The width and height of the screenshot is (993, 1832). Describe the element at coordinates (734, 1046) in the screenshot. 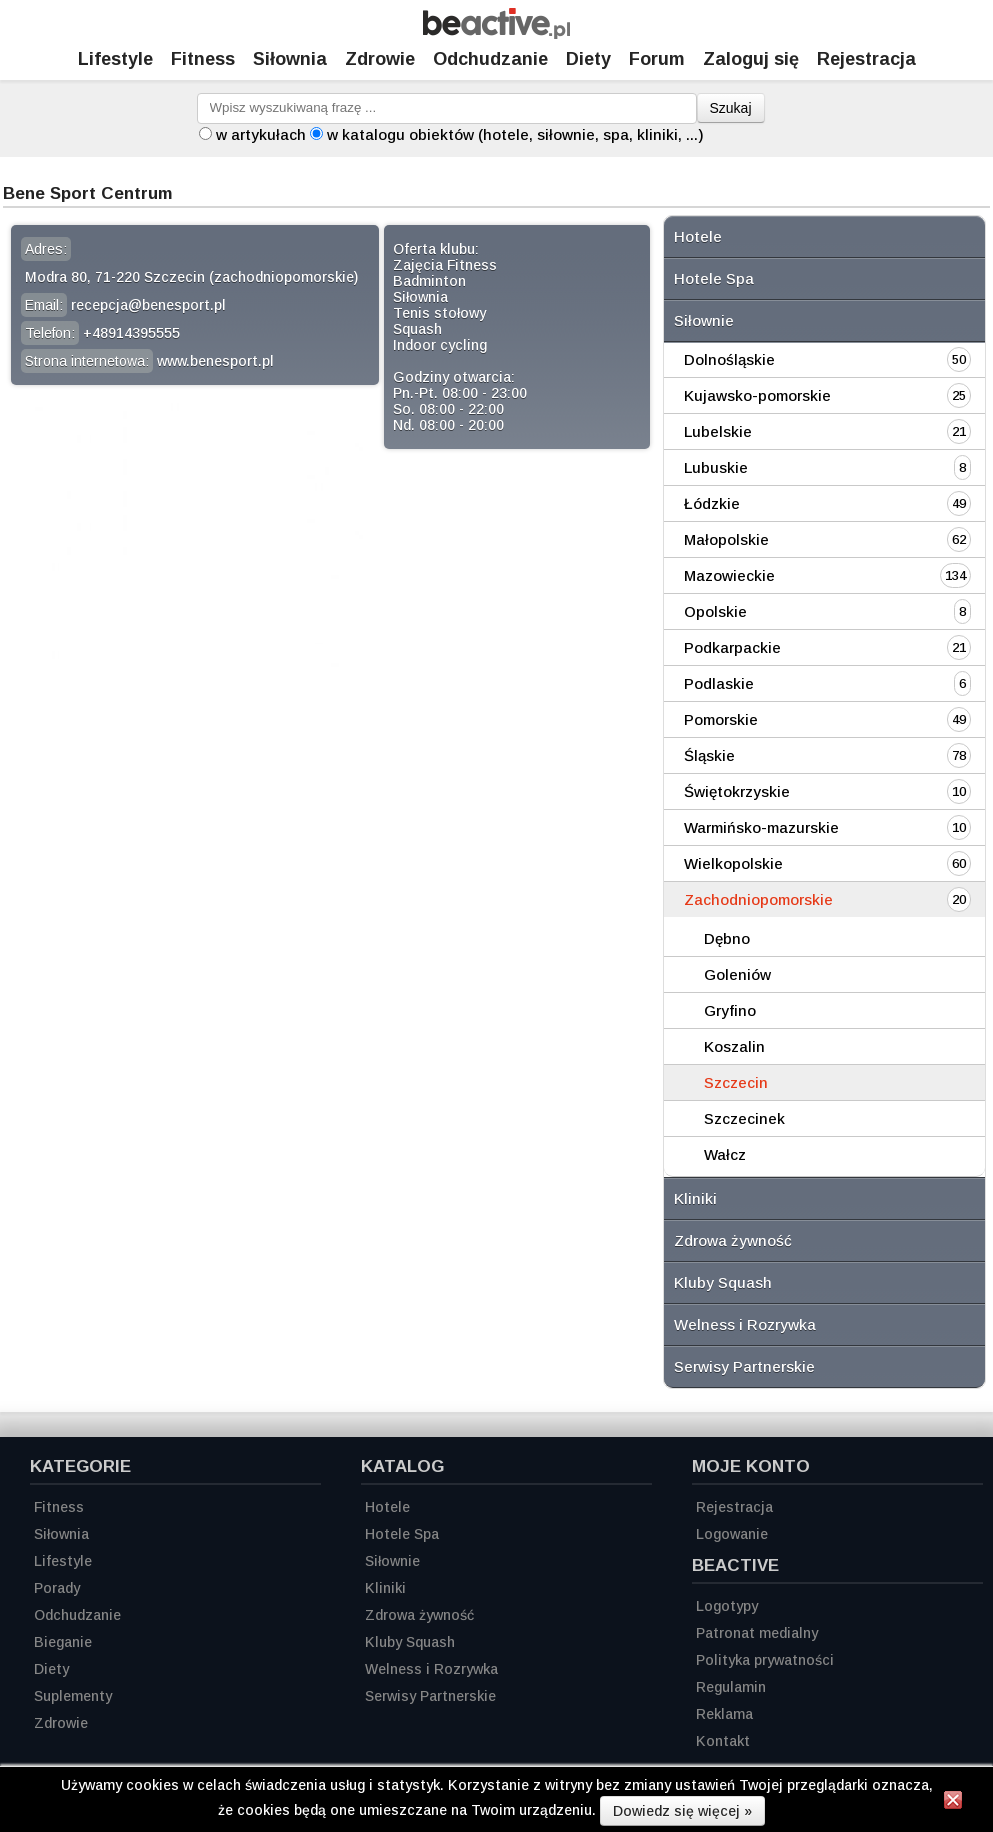

I see `Koszalin` at that location.